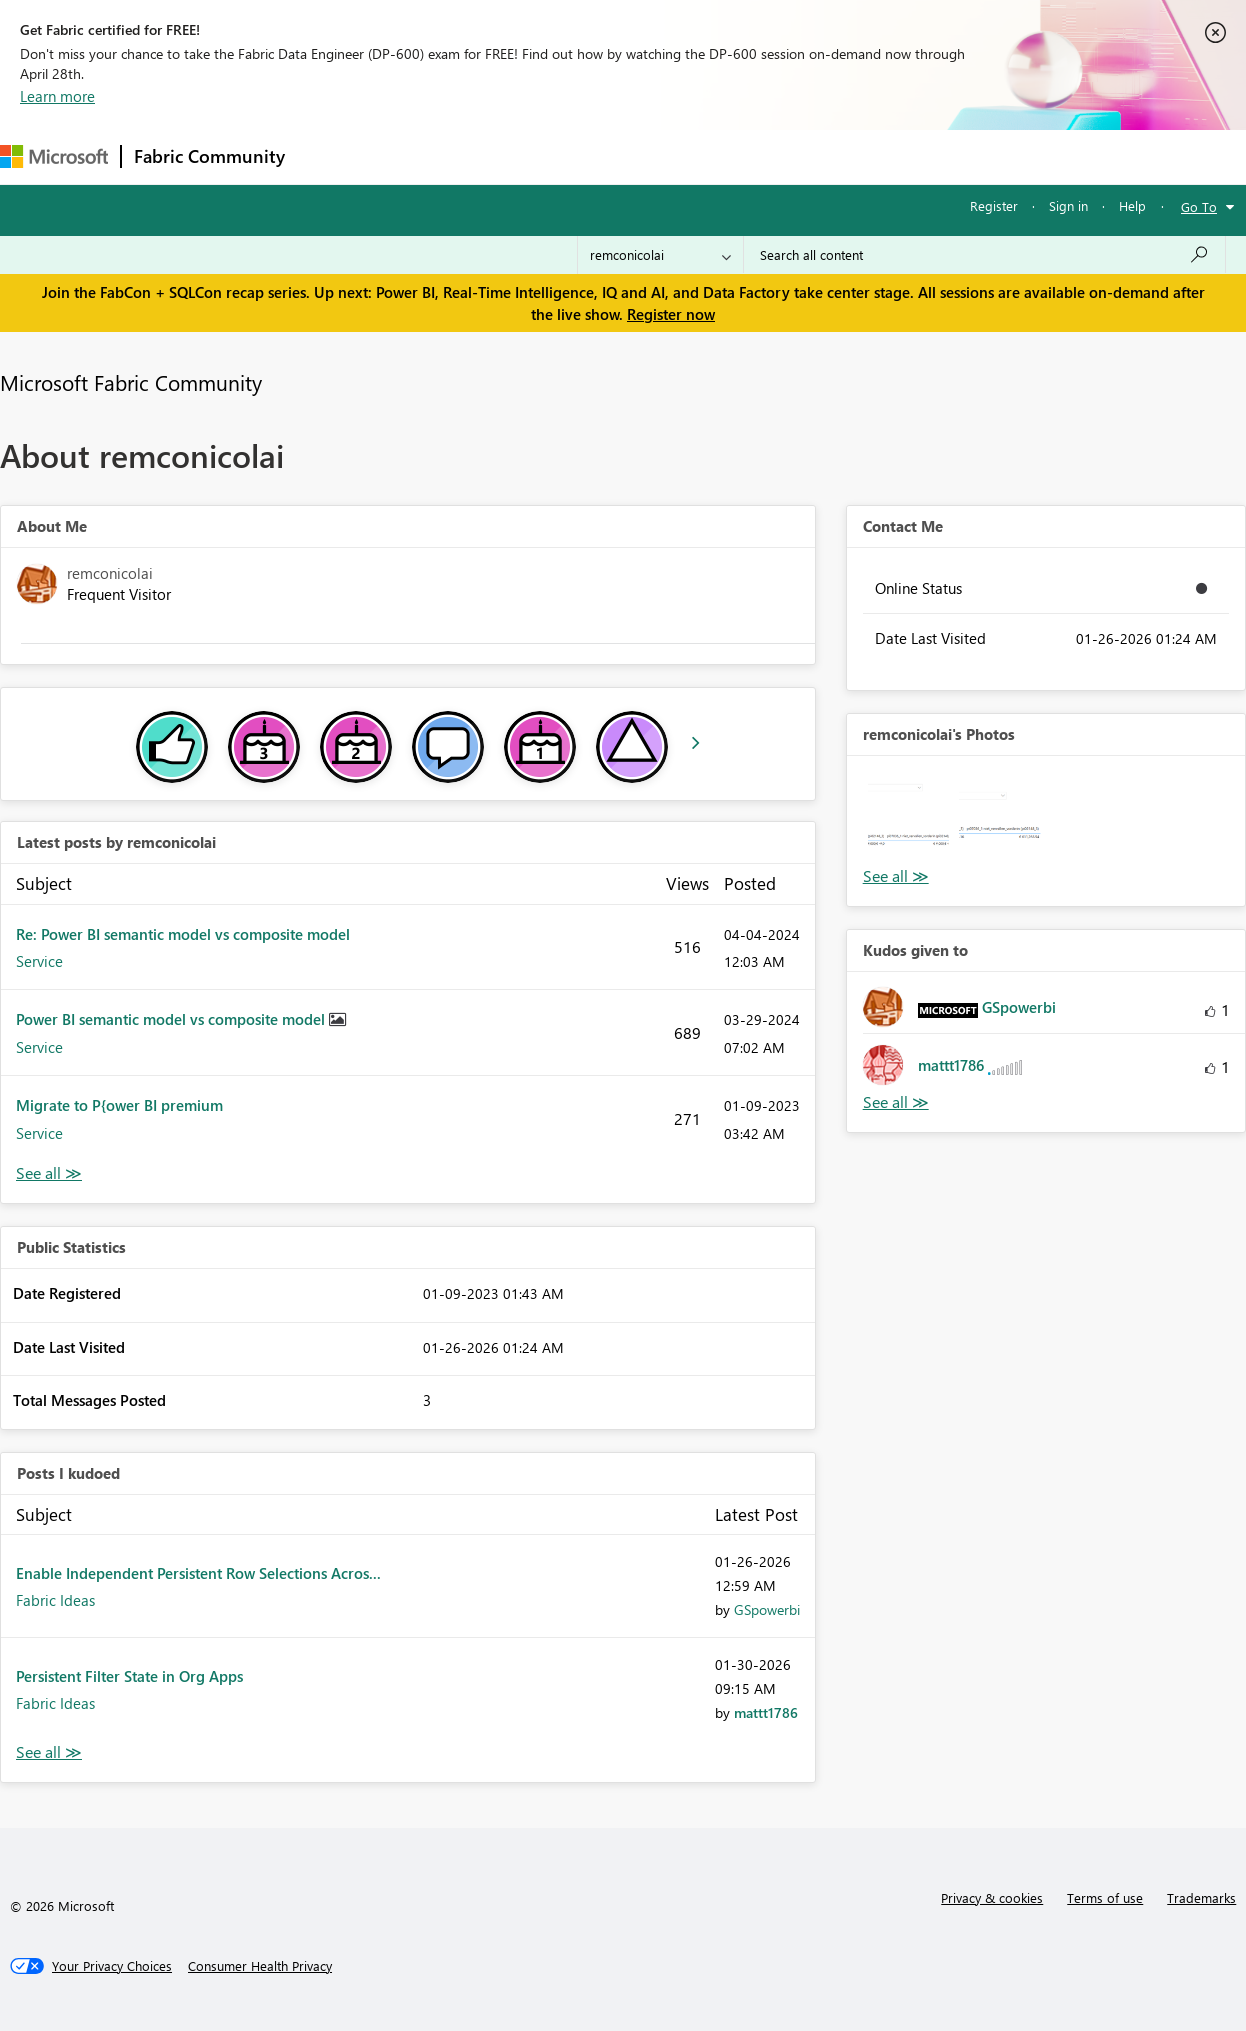 This screenshot has height=2031, width=1246. What do you see at coordinates (660, 255) in the screenshot?
I see `[Search Granularity]` at bounding box center [660, 255].